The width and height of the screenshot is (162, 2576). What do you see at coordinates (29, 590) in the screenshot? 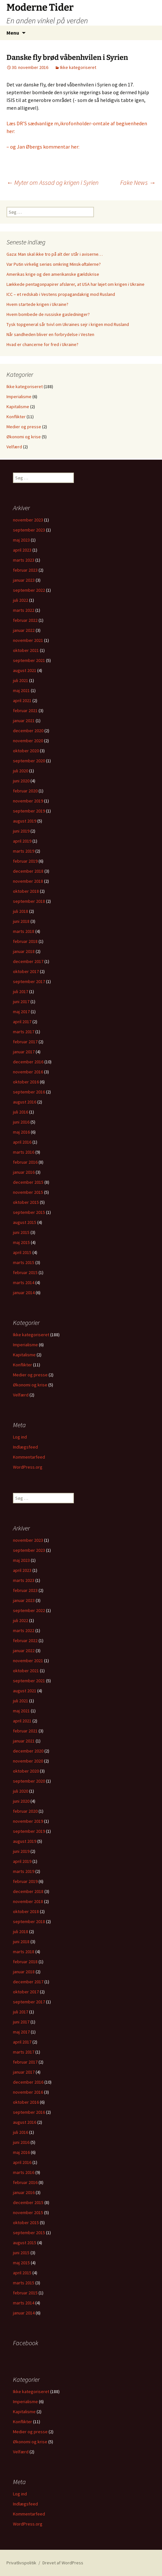
I see `september 2022` at bounding box center [29, 590].